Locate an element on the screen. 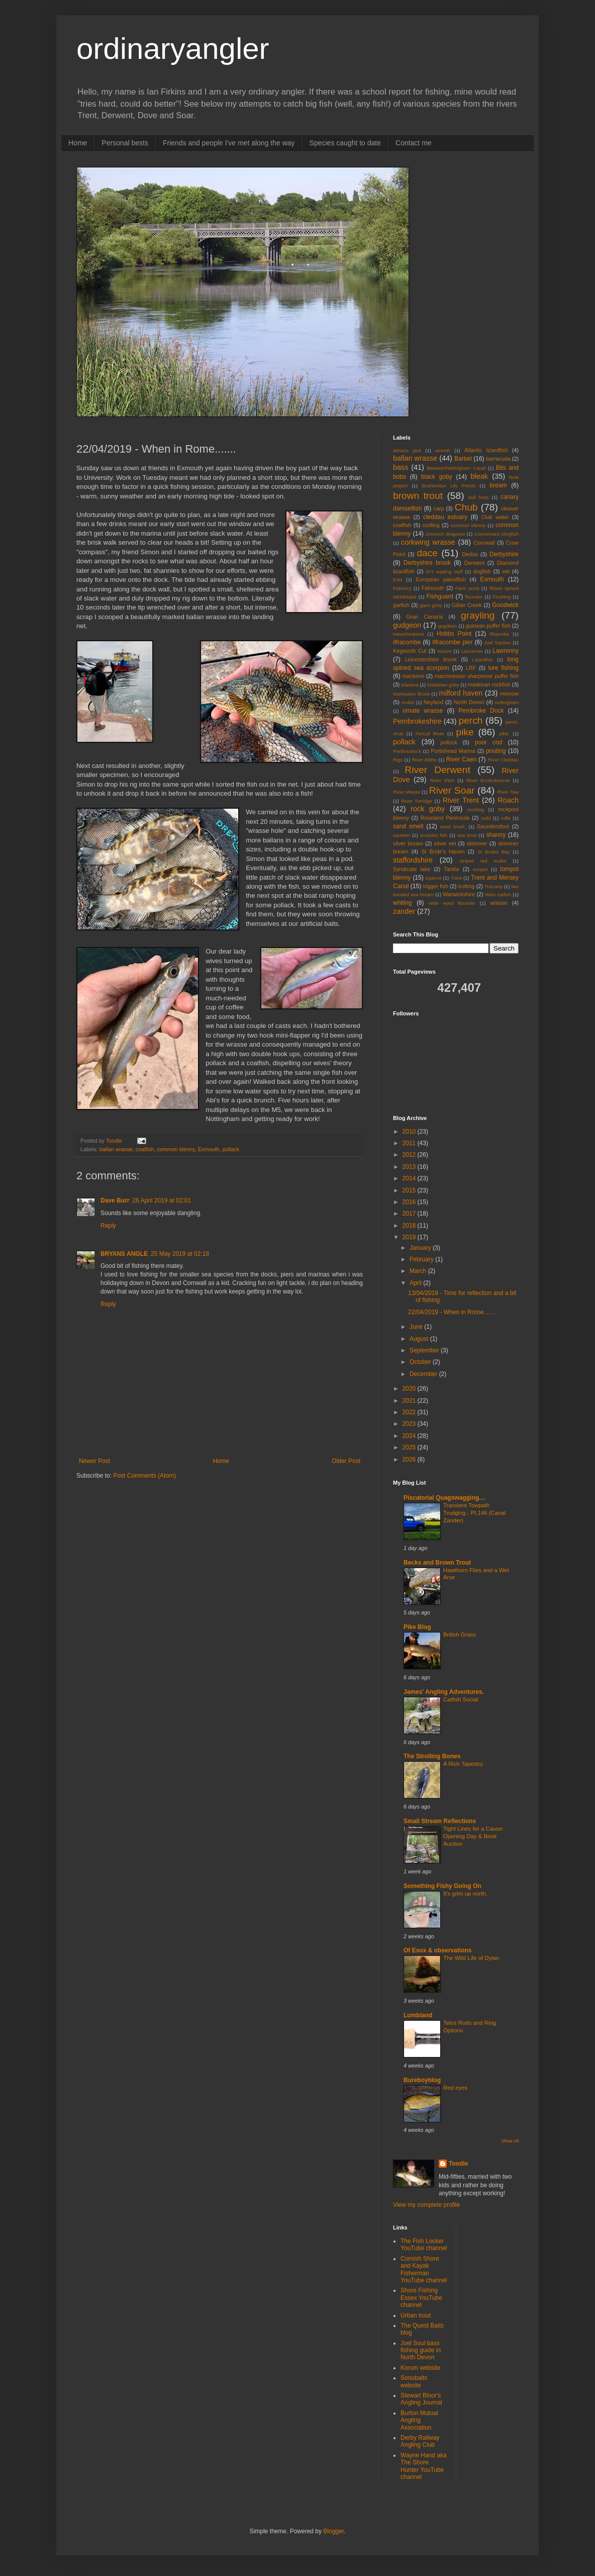 This screenshot has width=595, height=2576. Pike Blog is located at coordinates (417, 1626).